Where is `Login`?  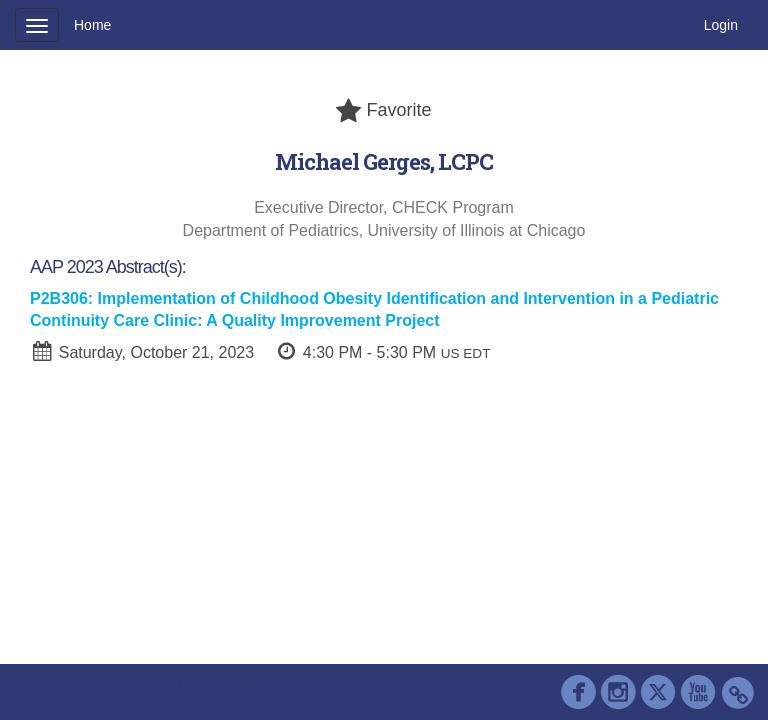
Login is located at coordinates (721, 25).